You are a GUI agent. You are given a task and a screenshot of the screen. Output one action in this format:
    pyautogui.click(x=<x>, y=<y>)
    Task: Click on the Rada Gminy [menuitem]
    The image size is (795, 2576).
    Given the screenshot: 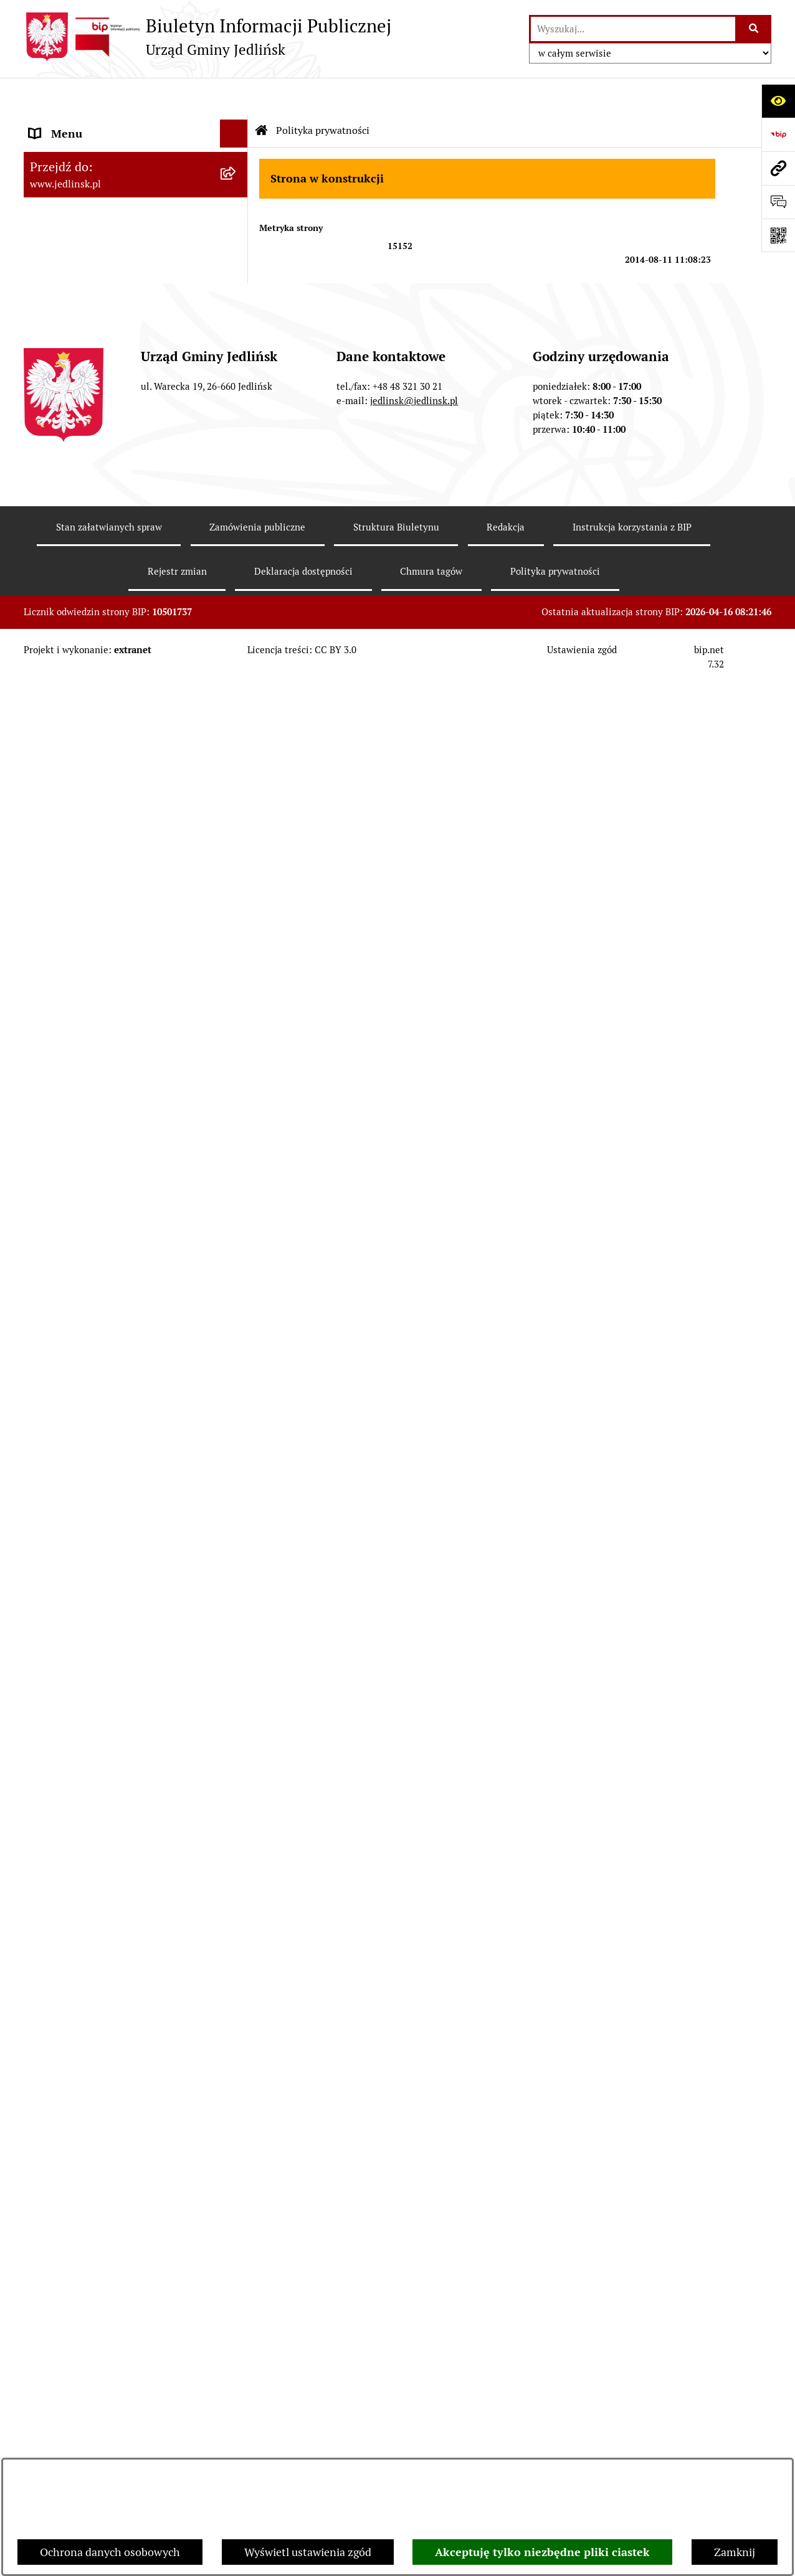 What is the action you would take?
    pyautogui.click(x=59, y=336)
    